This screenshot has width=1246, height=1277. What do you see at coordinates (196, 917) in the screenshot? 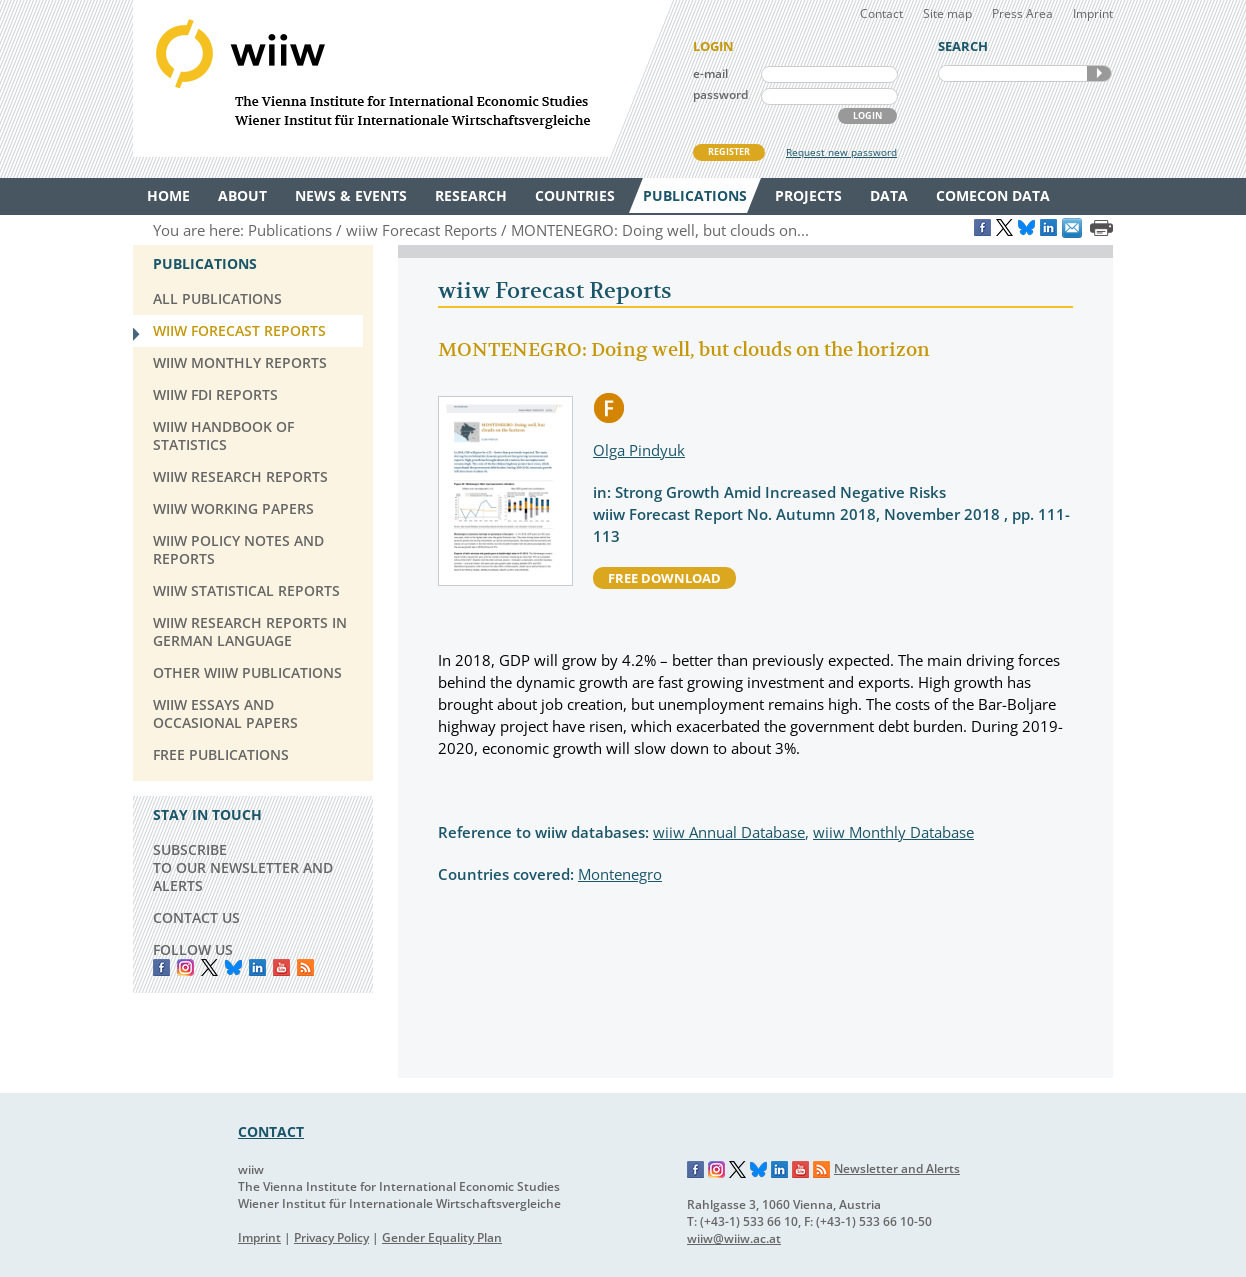
I see `CONTACT US` at bounding box center [196, 917].